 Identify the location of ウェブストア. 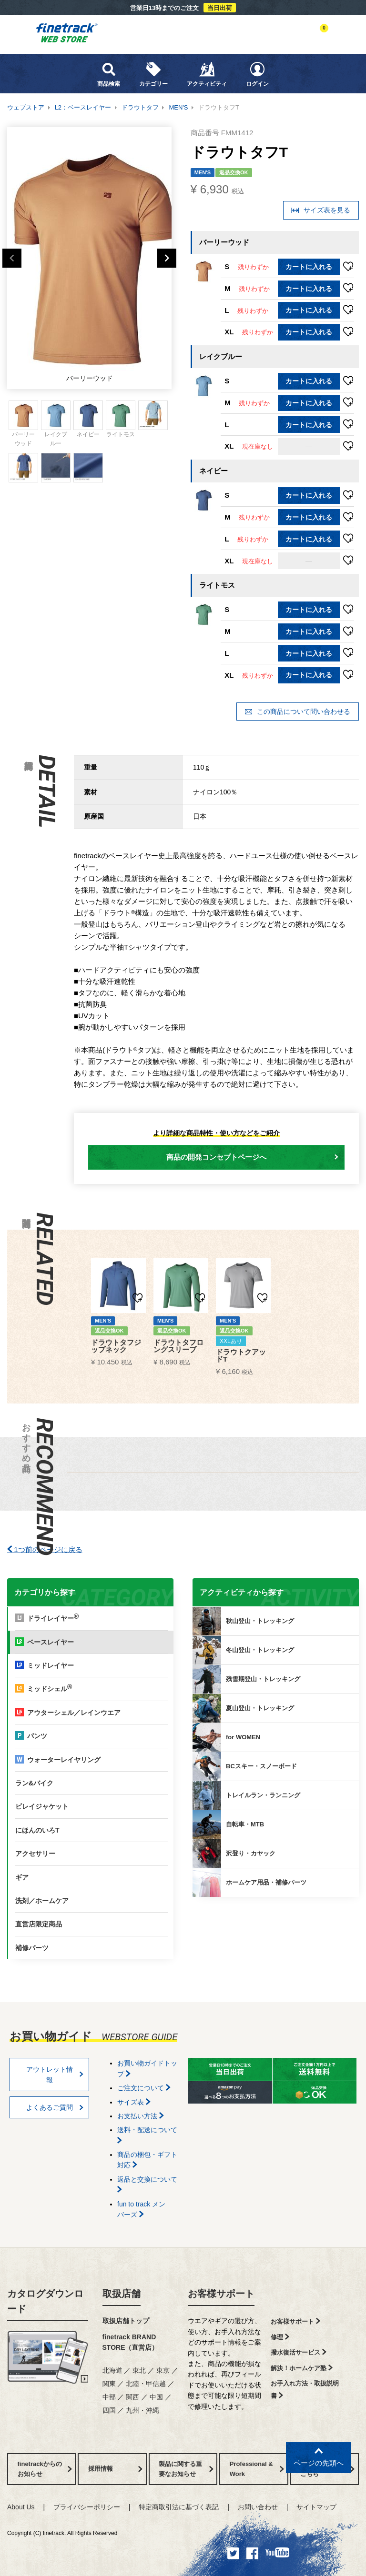
(25, 107).